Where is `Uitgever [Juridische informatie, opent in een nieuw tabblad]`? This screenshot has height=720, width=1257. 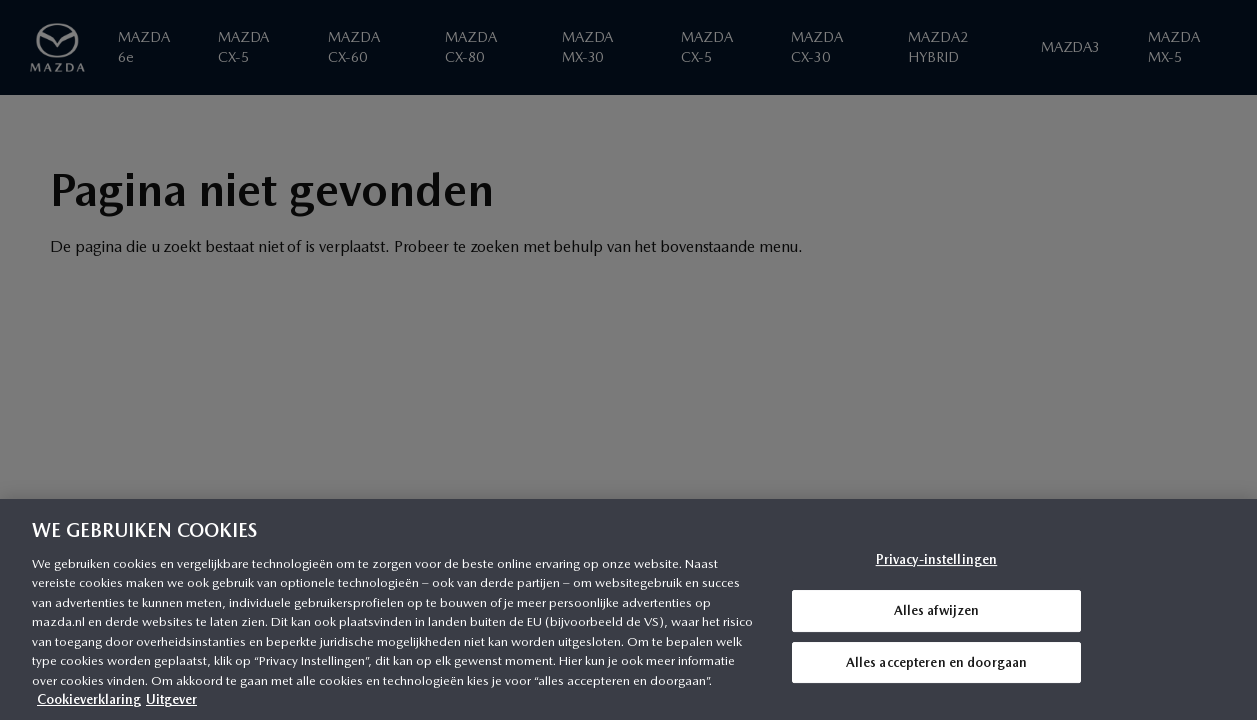
Uitgever [Juridische informatie, opent in een nieuw tabblad] is located at coordinates (171, 699).